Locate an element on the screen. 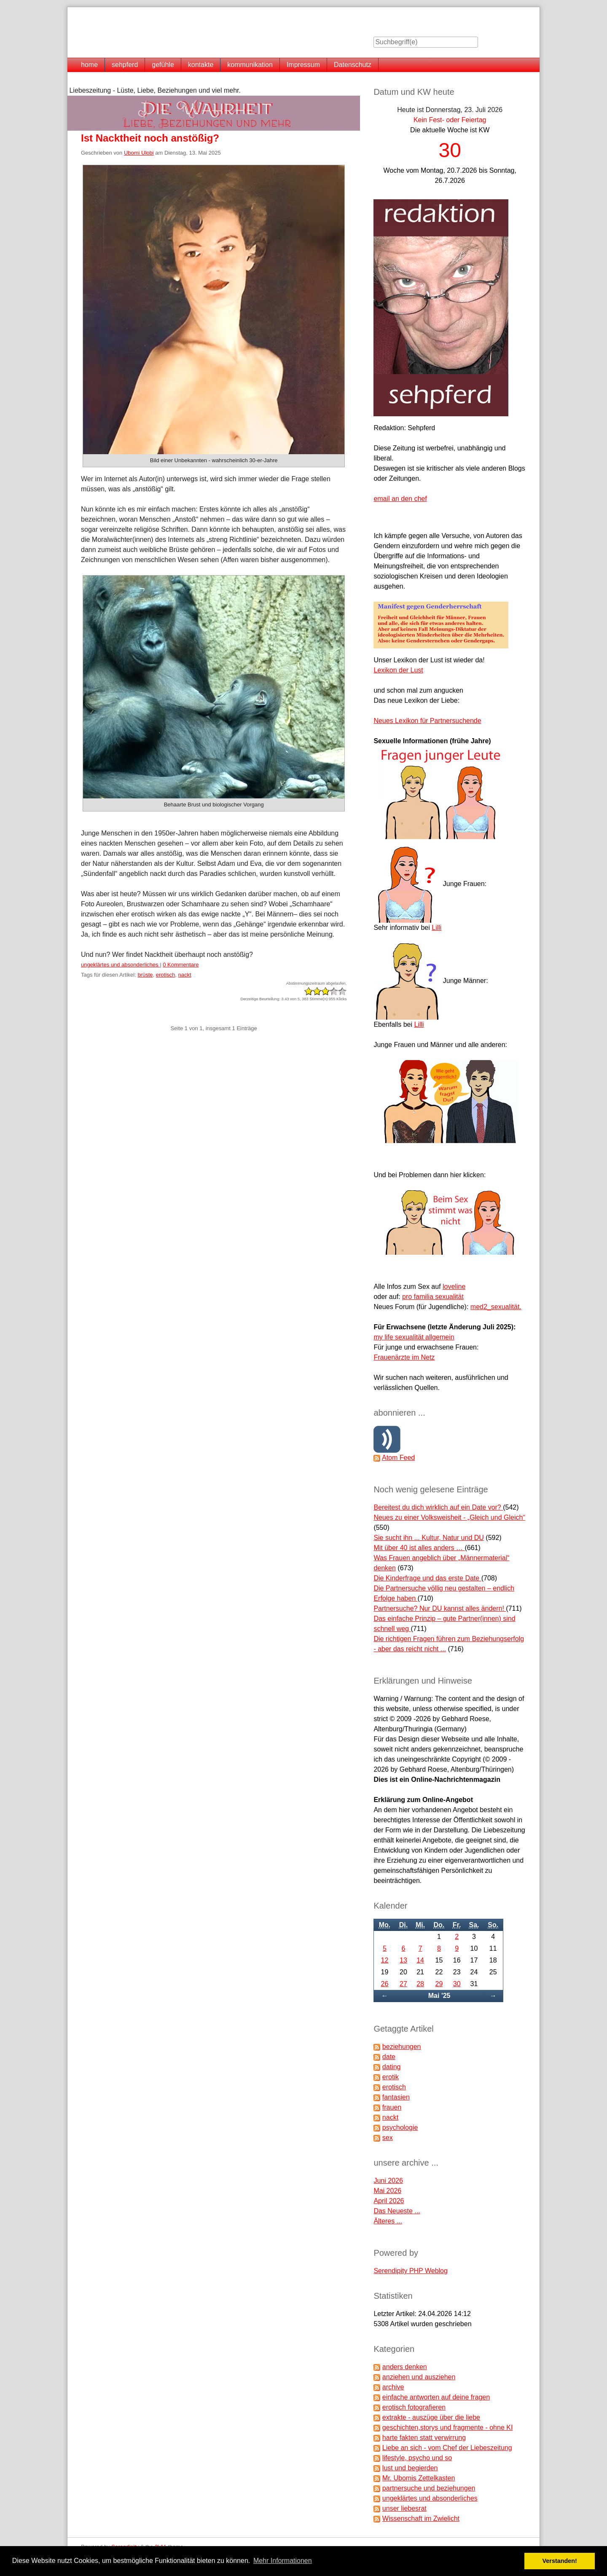  unser liebesrat is located at coordinates (404, 2508).